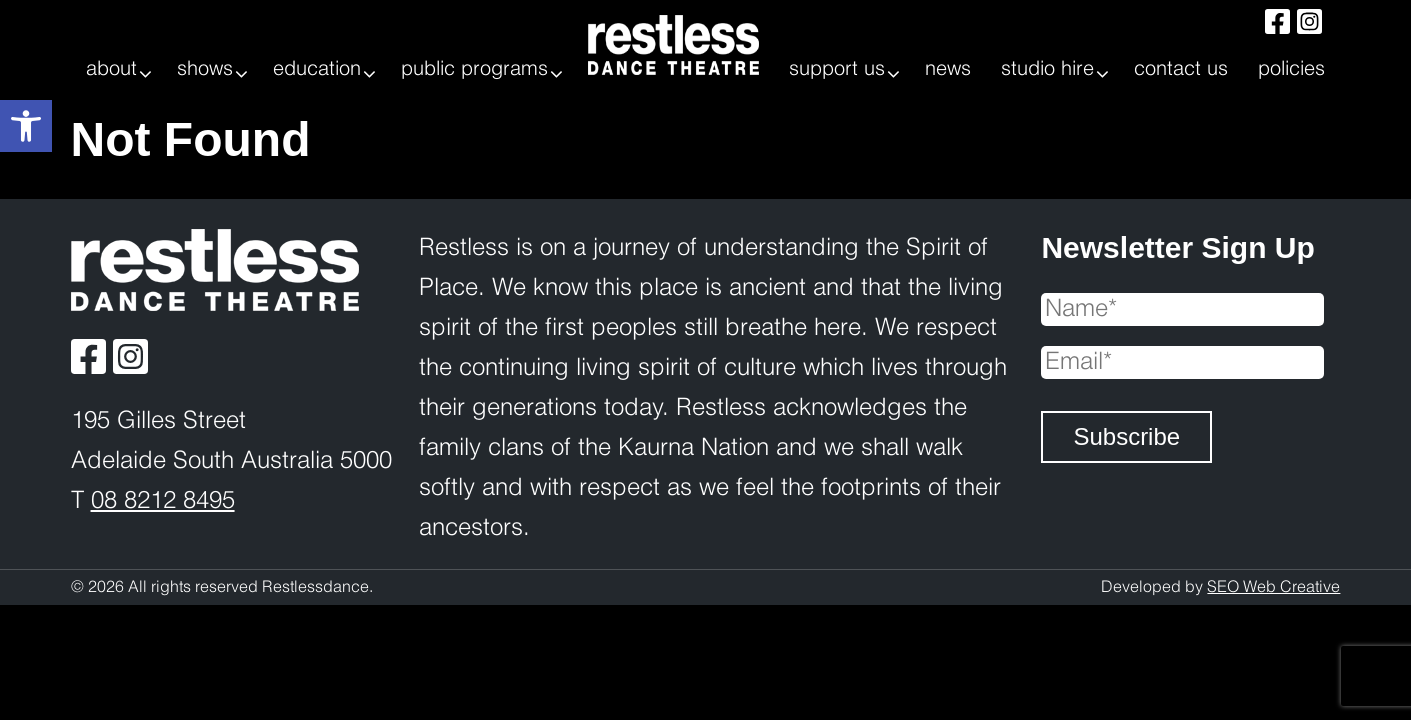 The image size is (1411, 720). I want to click on [button], so click(26, 126).